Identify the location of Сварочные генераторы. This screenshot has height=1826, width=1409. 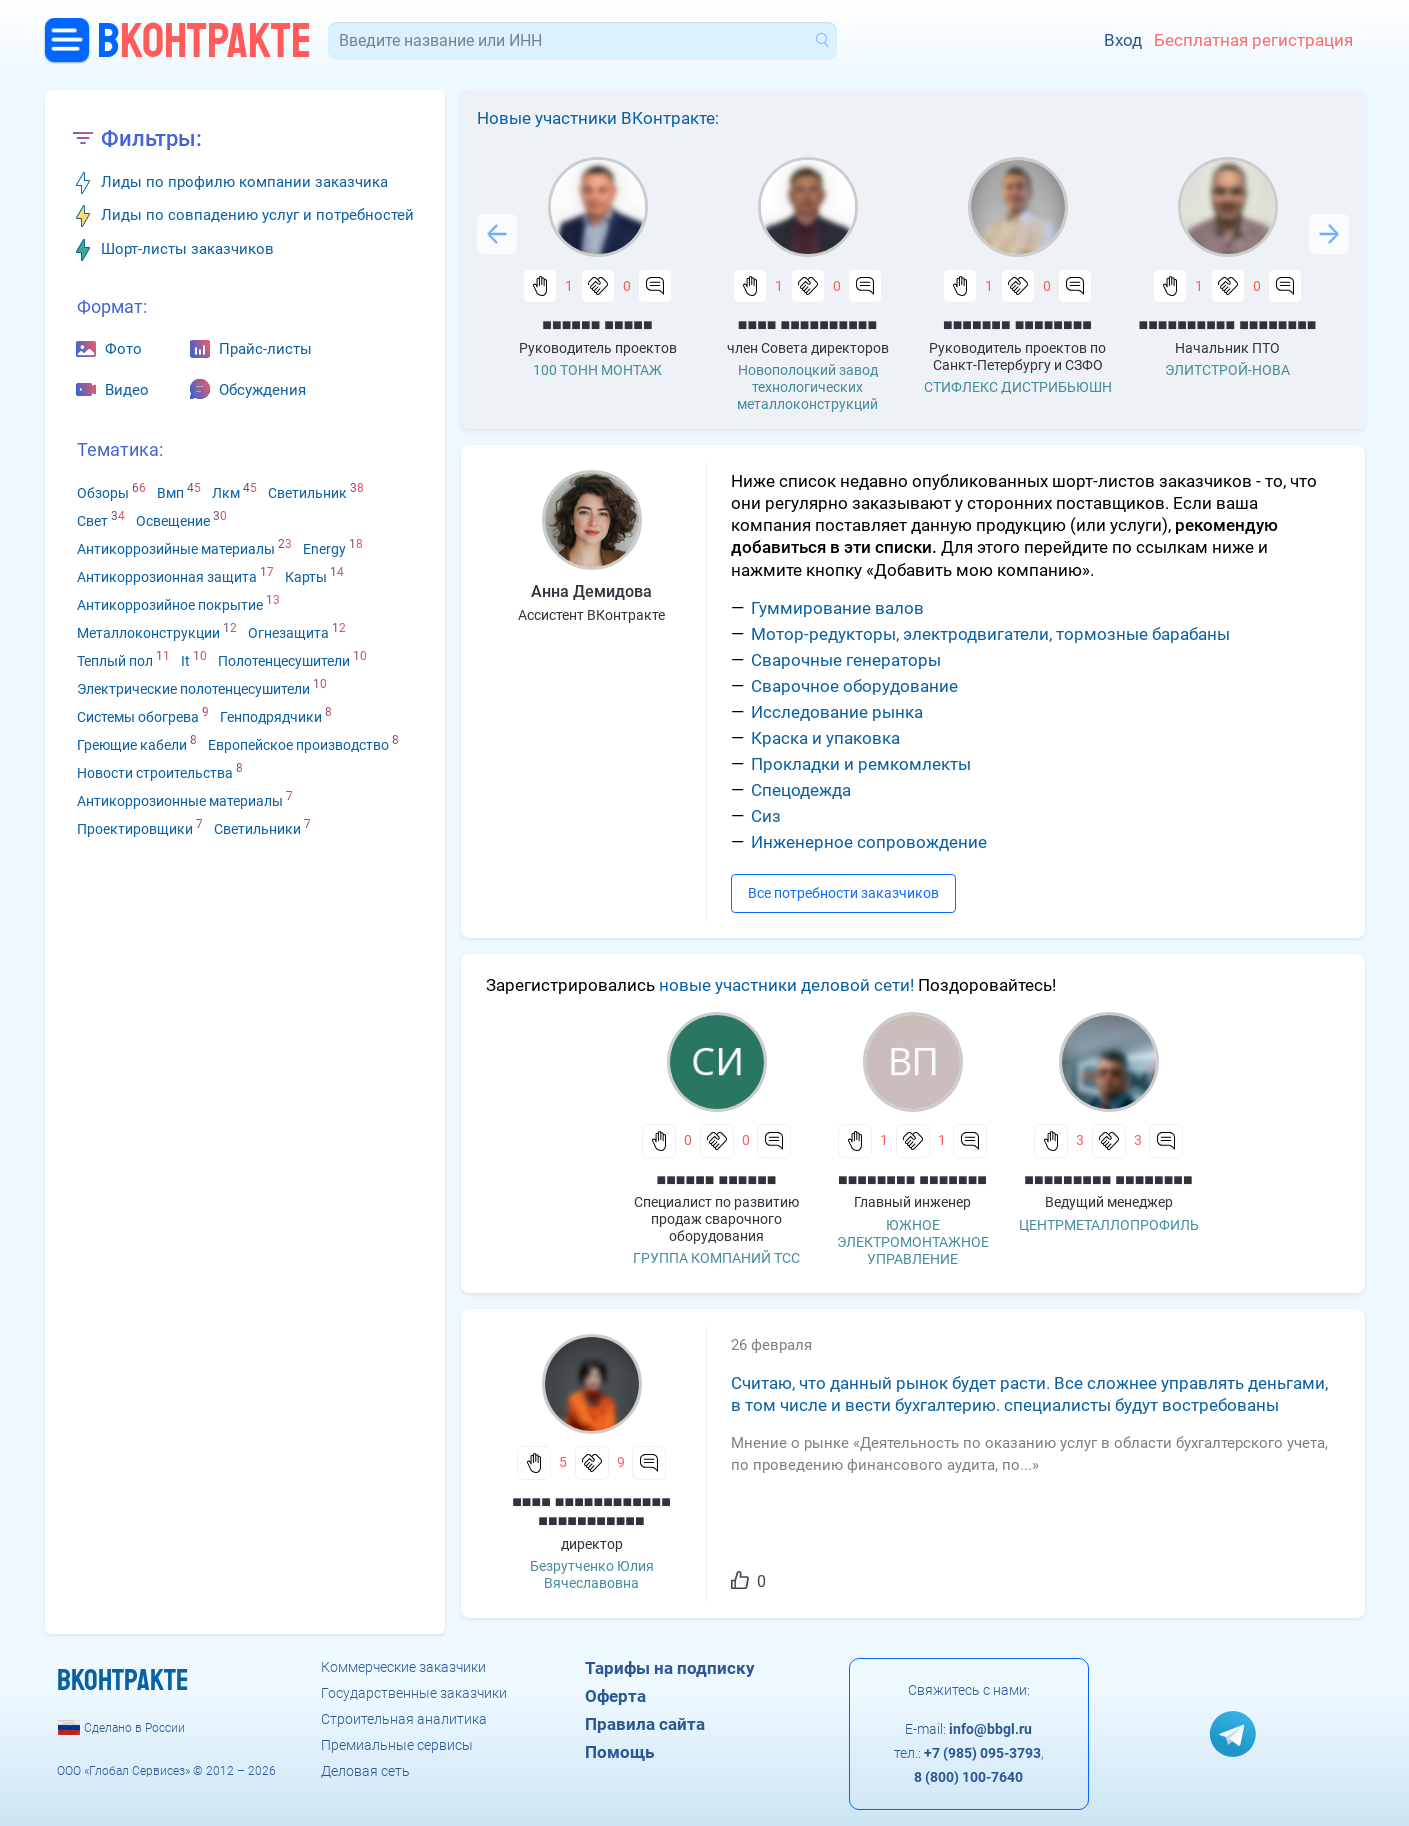
(846, 660).